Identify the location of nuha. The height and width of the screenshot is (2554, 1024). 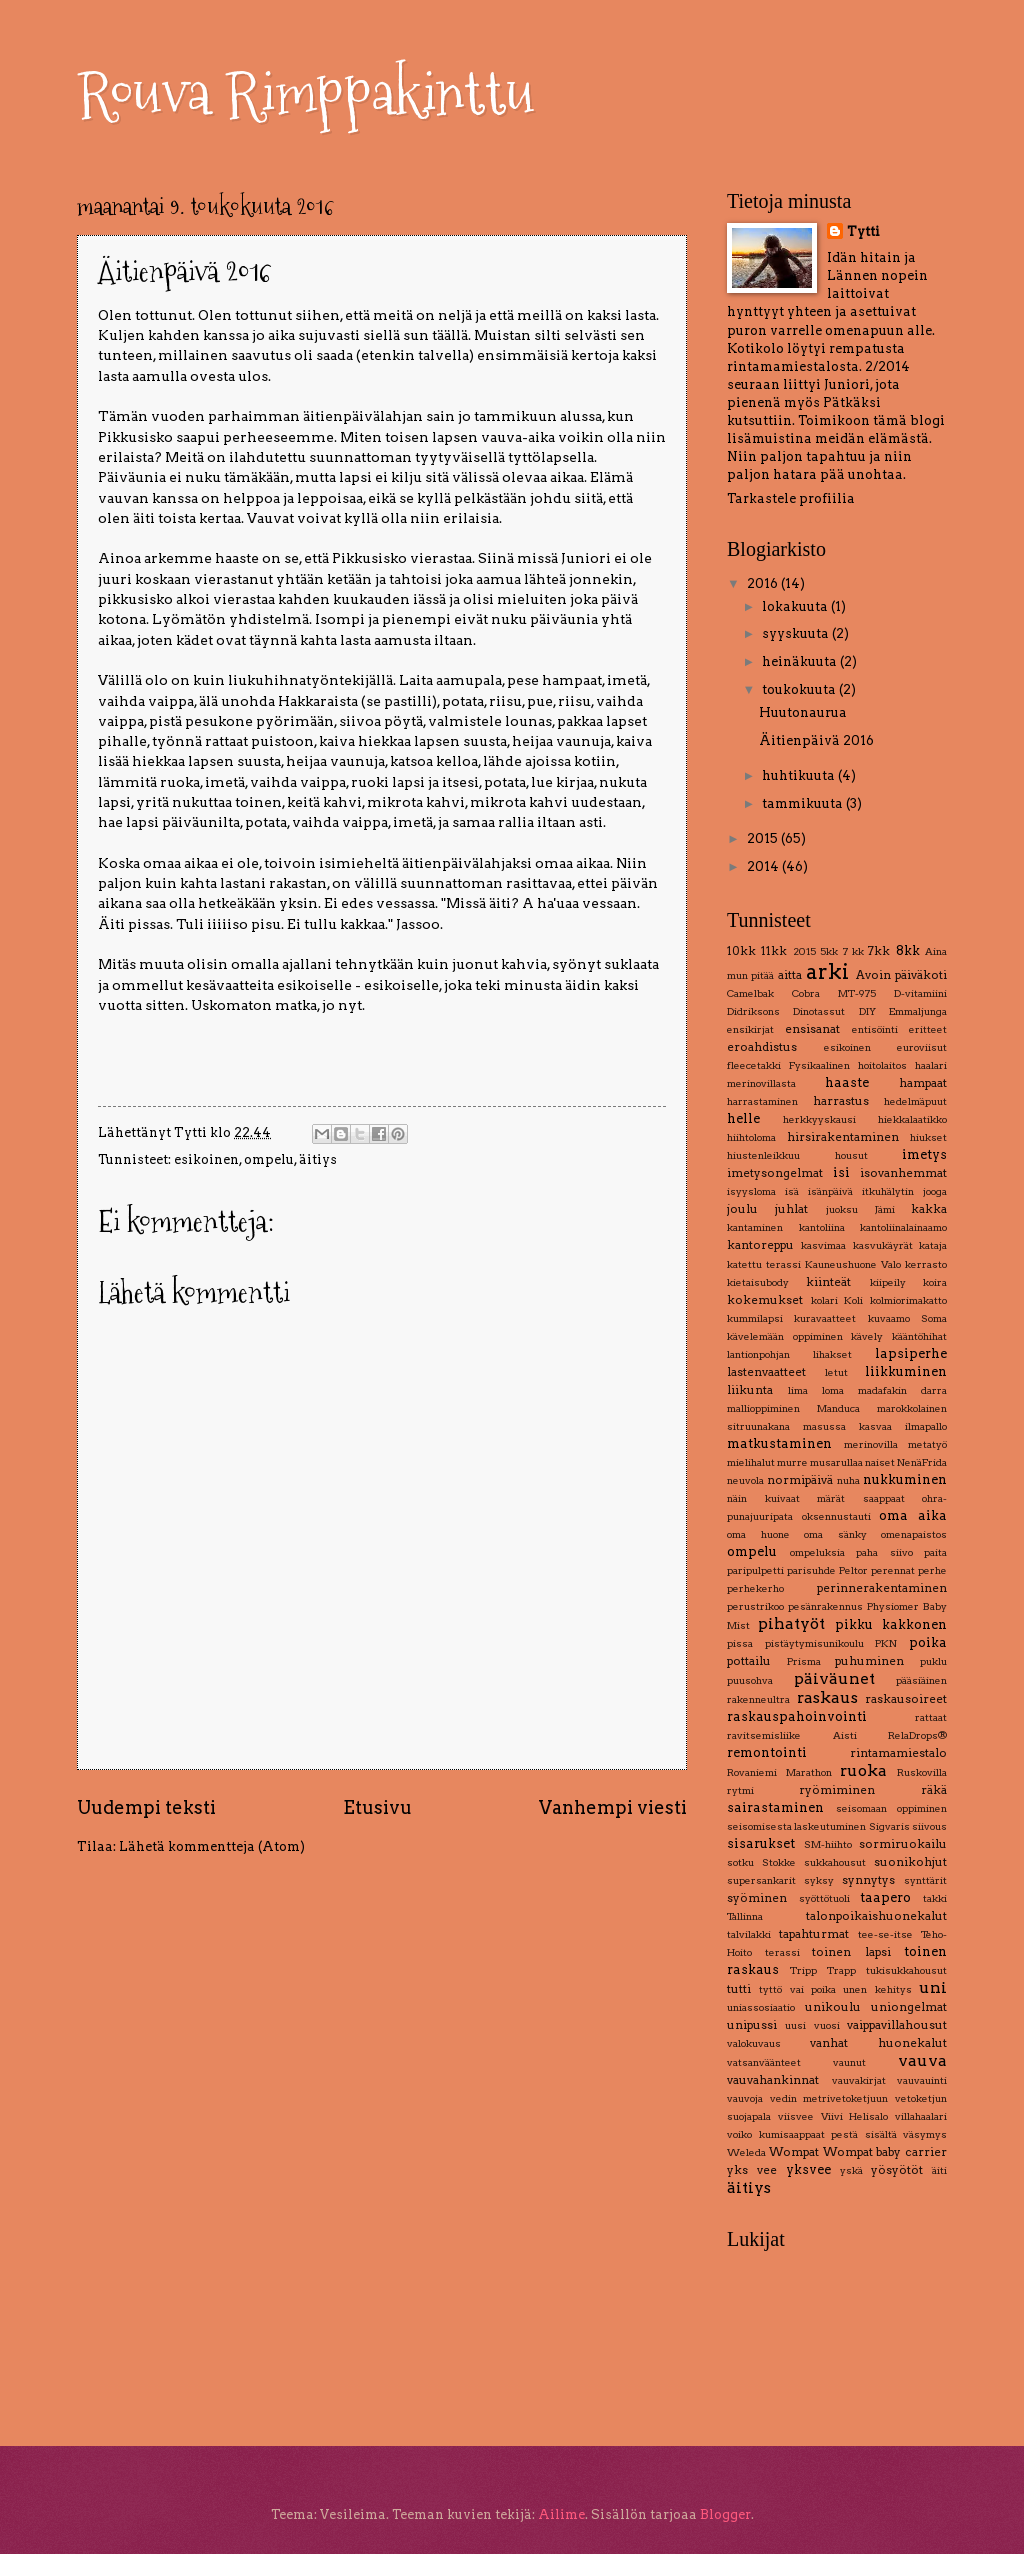
(848, 1480).